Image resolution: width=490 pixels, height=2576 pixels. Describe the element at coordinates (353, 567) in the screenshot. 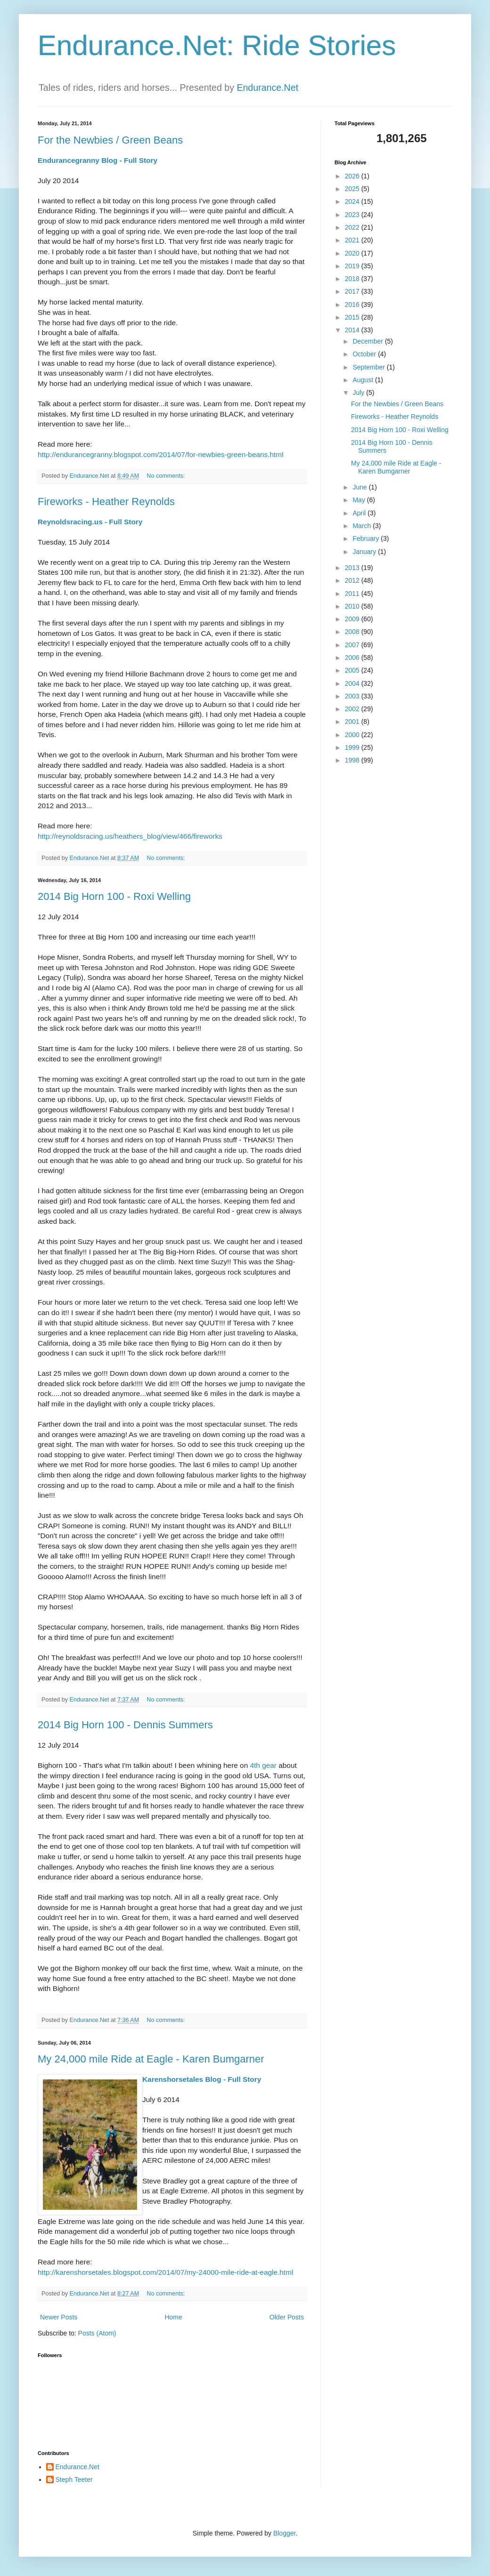

I see `2013` at that location.